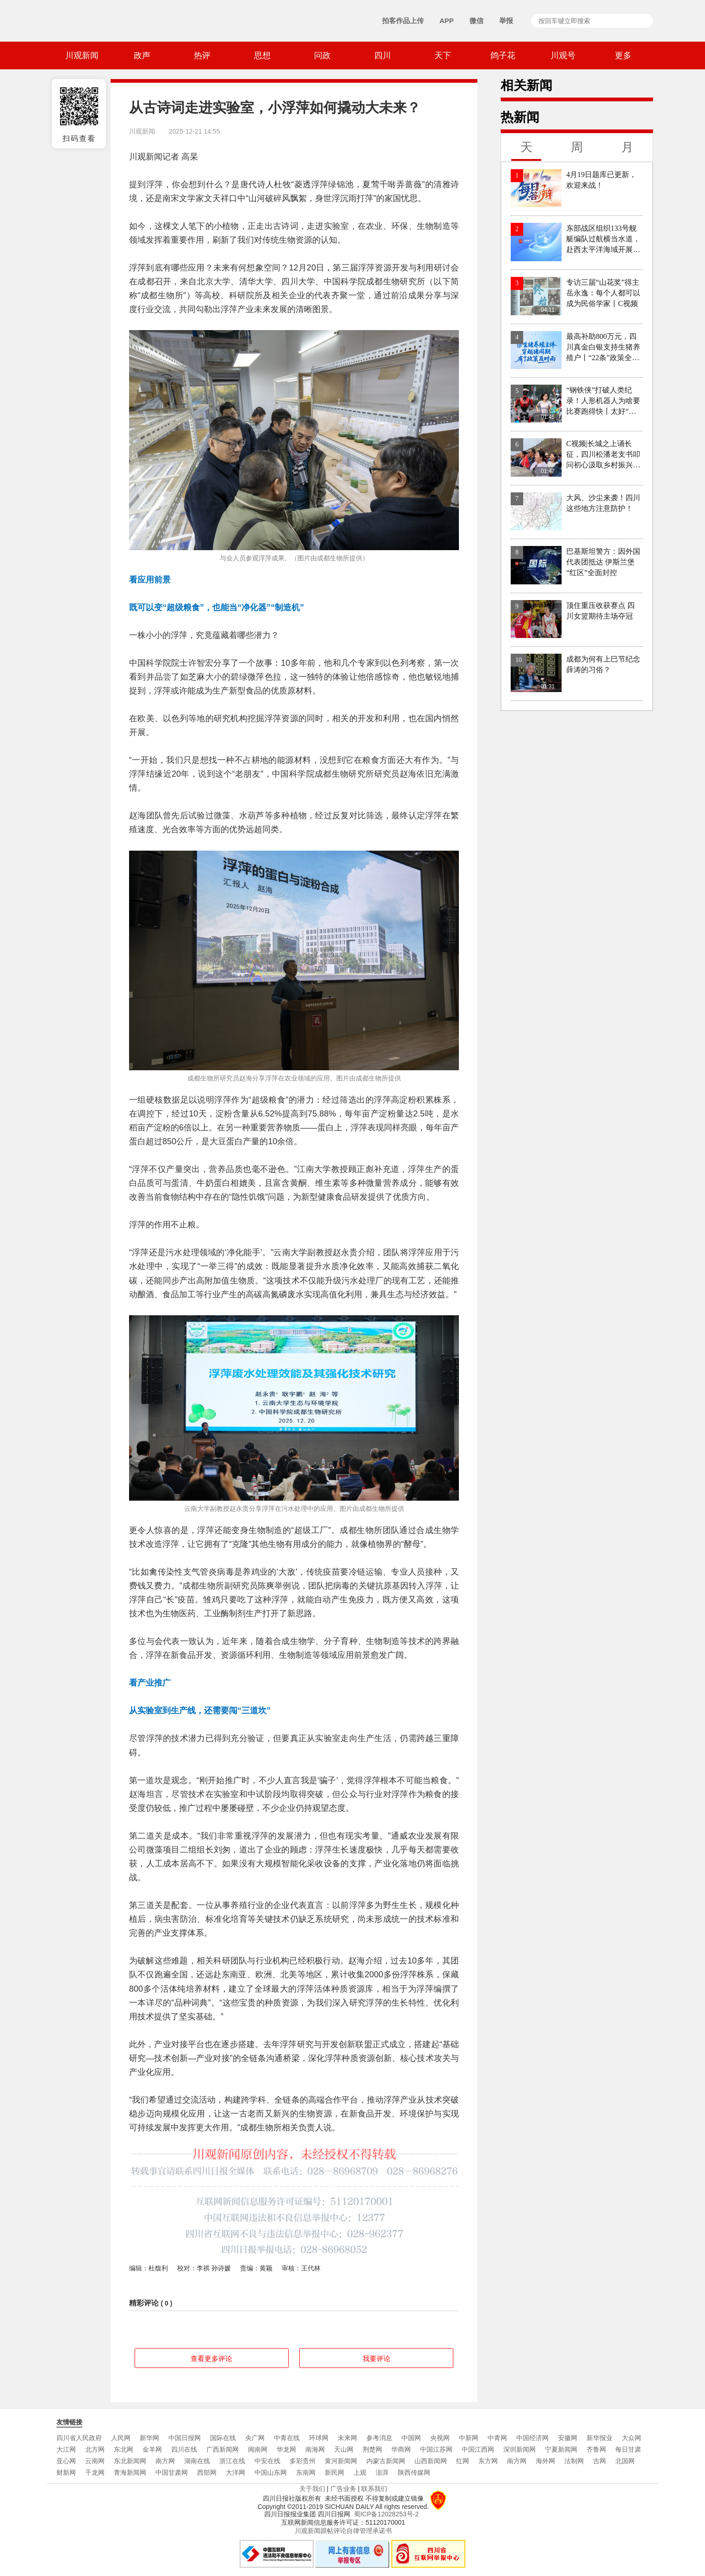  Describe the element at coordinates (222, 2449) in the screenshot. I see `广西新闻网` at that location.